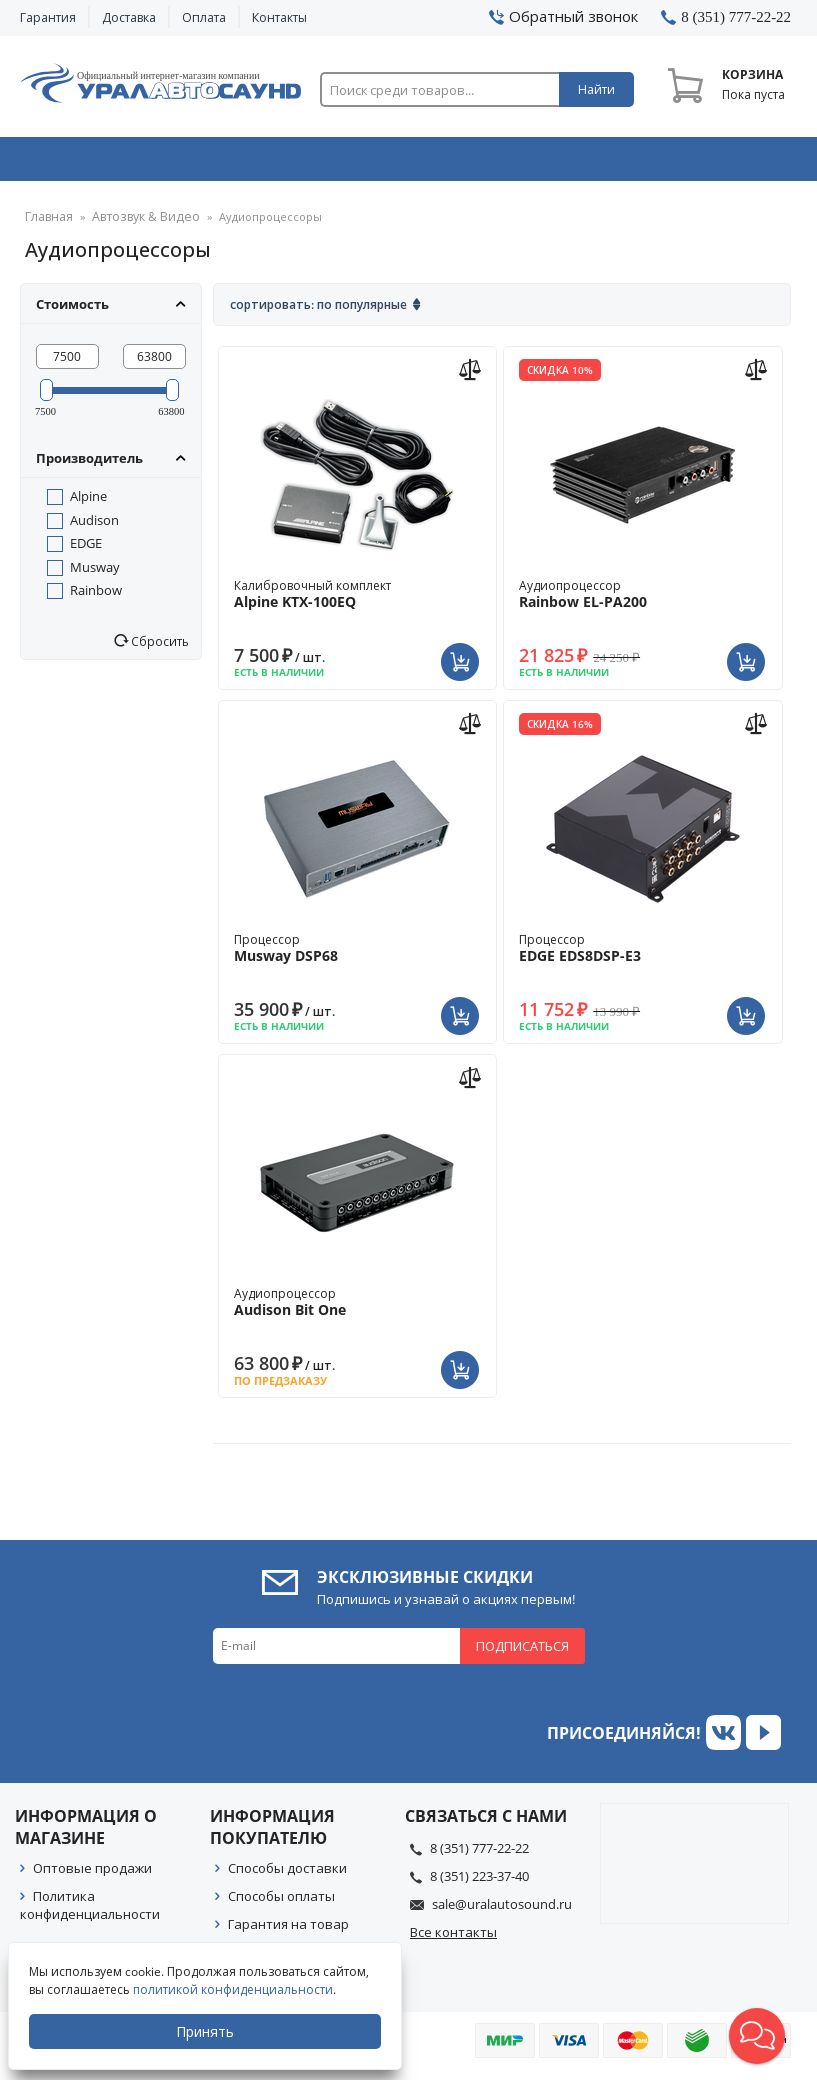  I want to click on политикой конфиденциальности, so click(235, 1989).